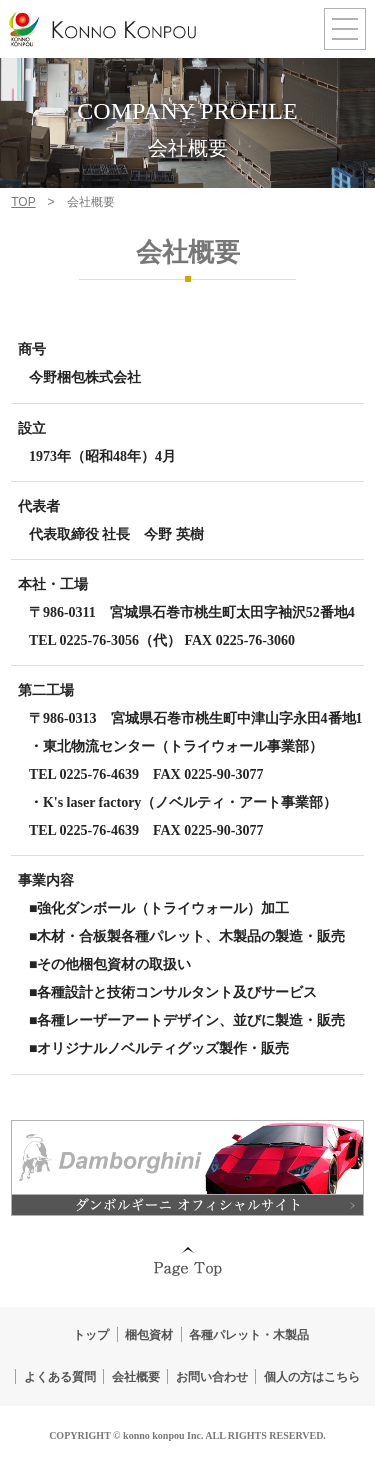 The width and height of the screenshot is (375, 1471). I want to click on 個人の方はこちら, so click(312, 1377).